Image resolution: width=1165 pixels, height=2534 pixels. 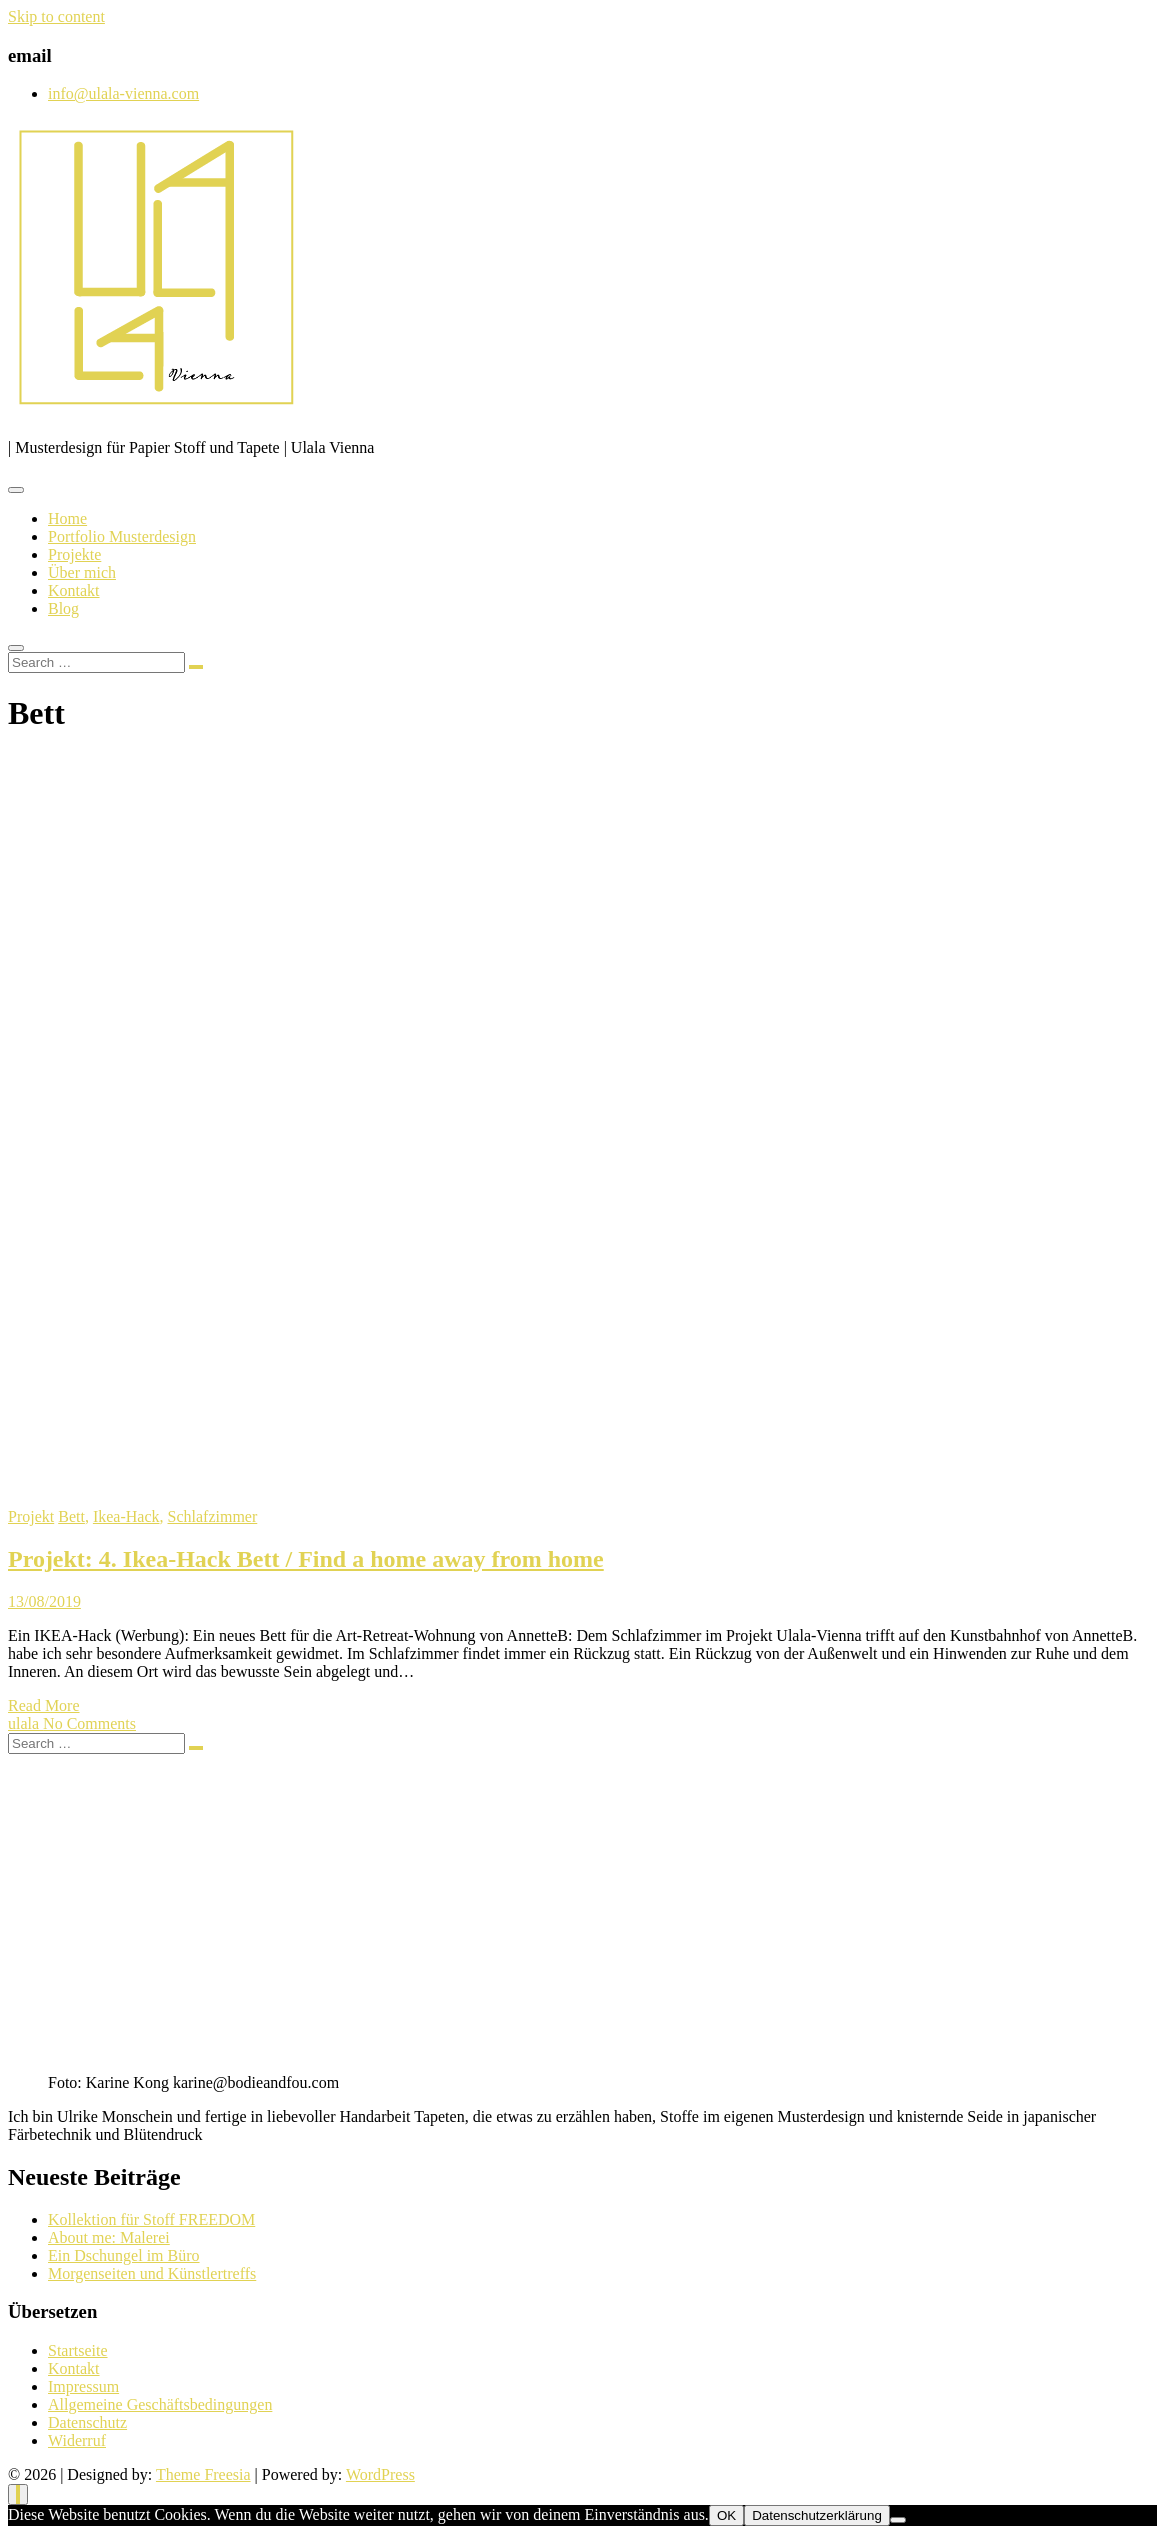 What do you see at coordinates (817, 2515) in the screenshot?
I see `Datenschutzerklärung` at bounding box center [817, 2515].